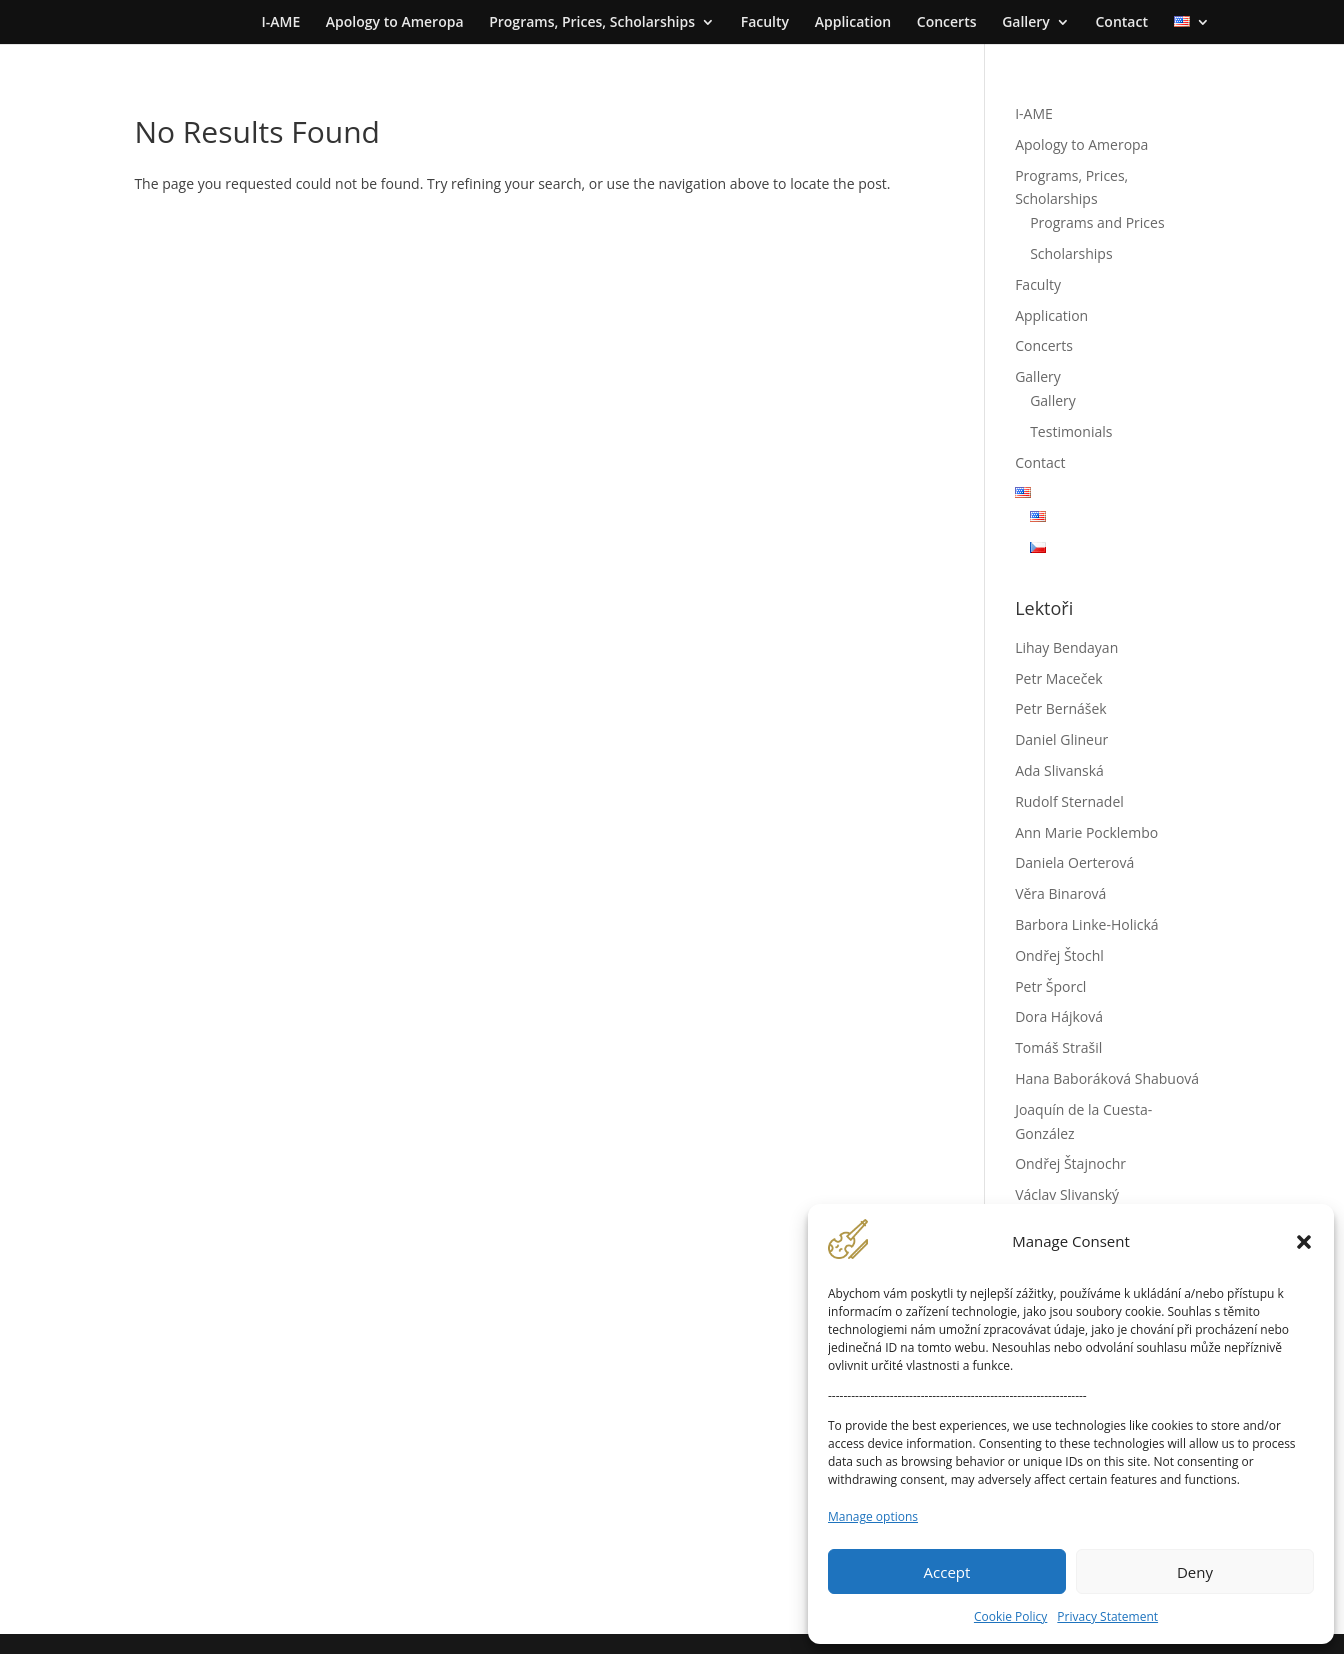 The width and height of the screenshot is (1344, 1654). I want to click on Apology to Ameropa, so click(395, 23).